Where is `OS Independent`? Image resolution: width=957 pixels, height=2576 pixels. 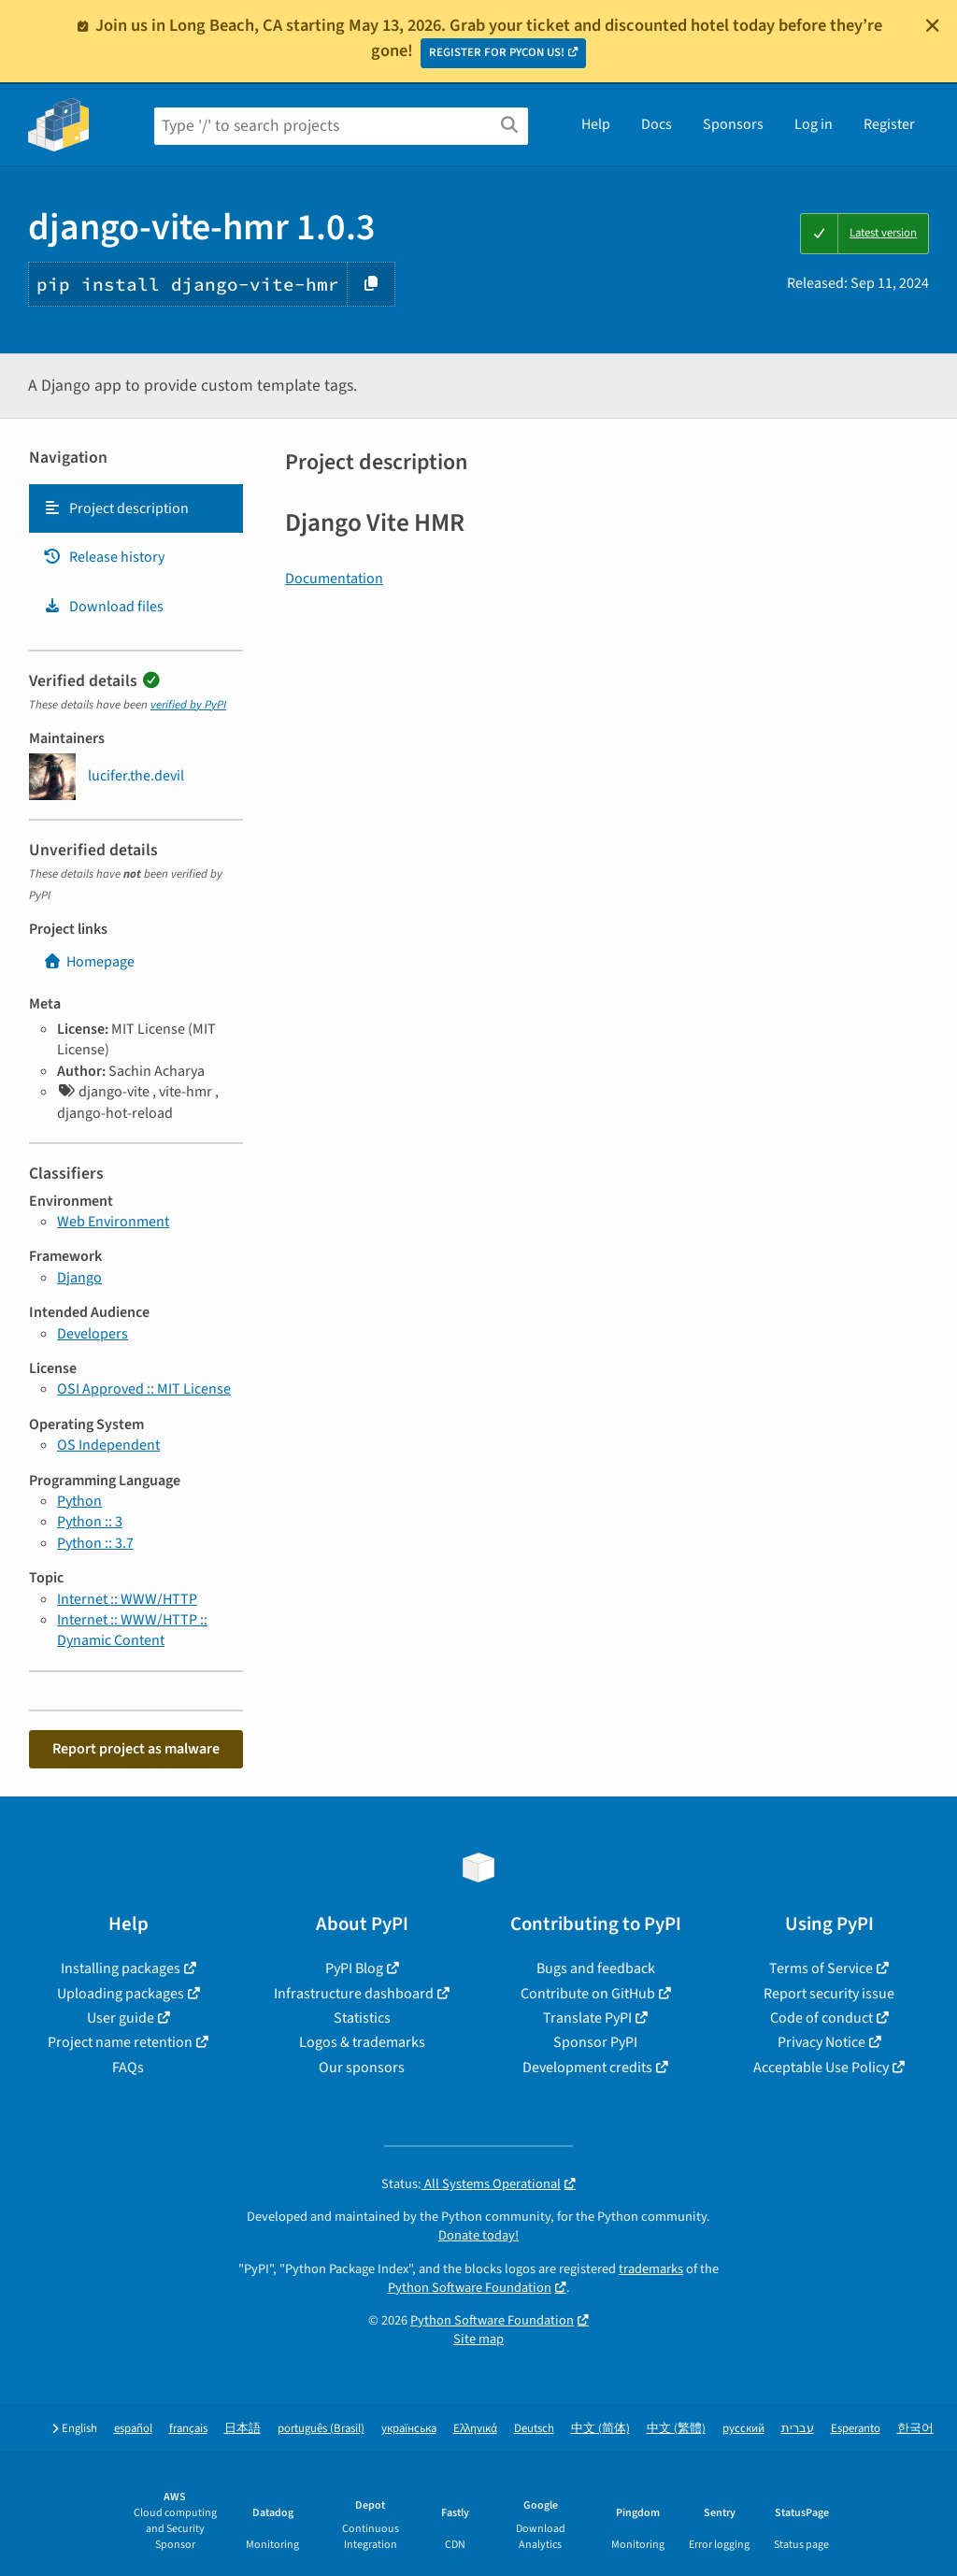 OS Independent is located at coordinates (108, 1445).